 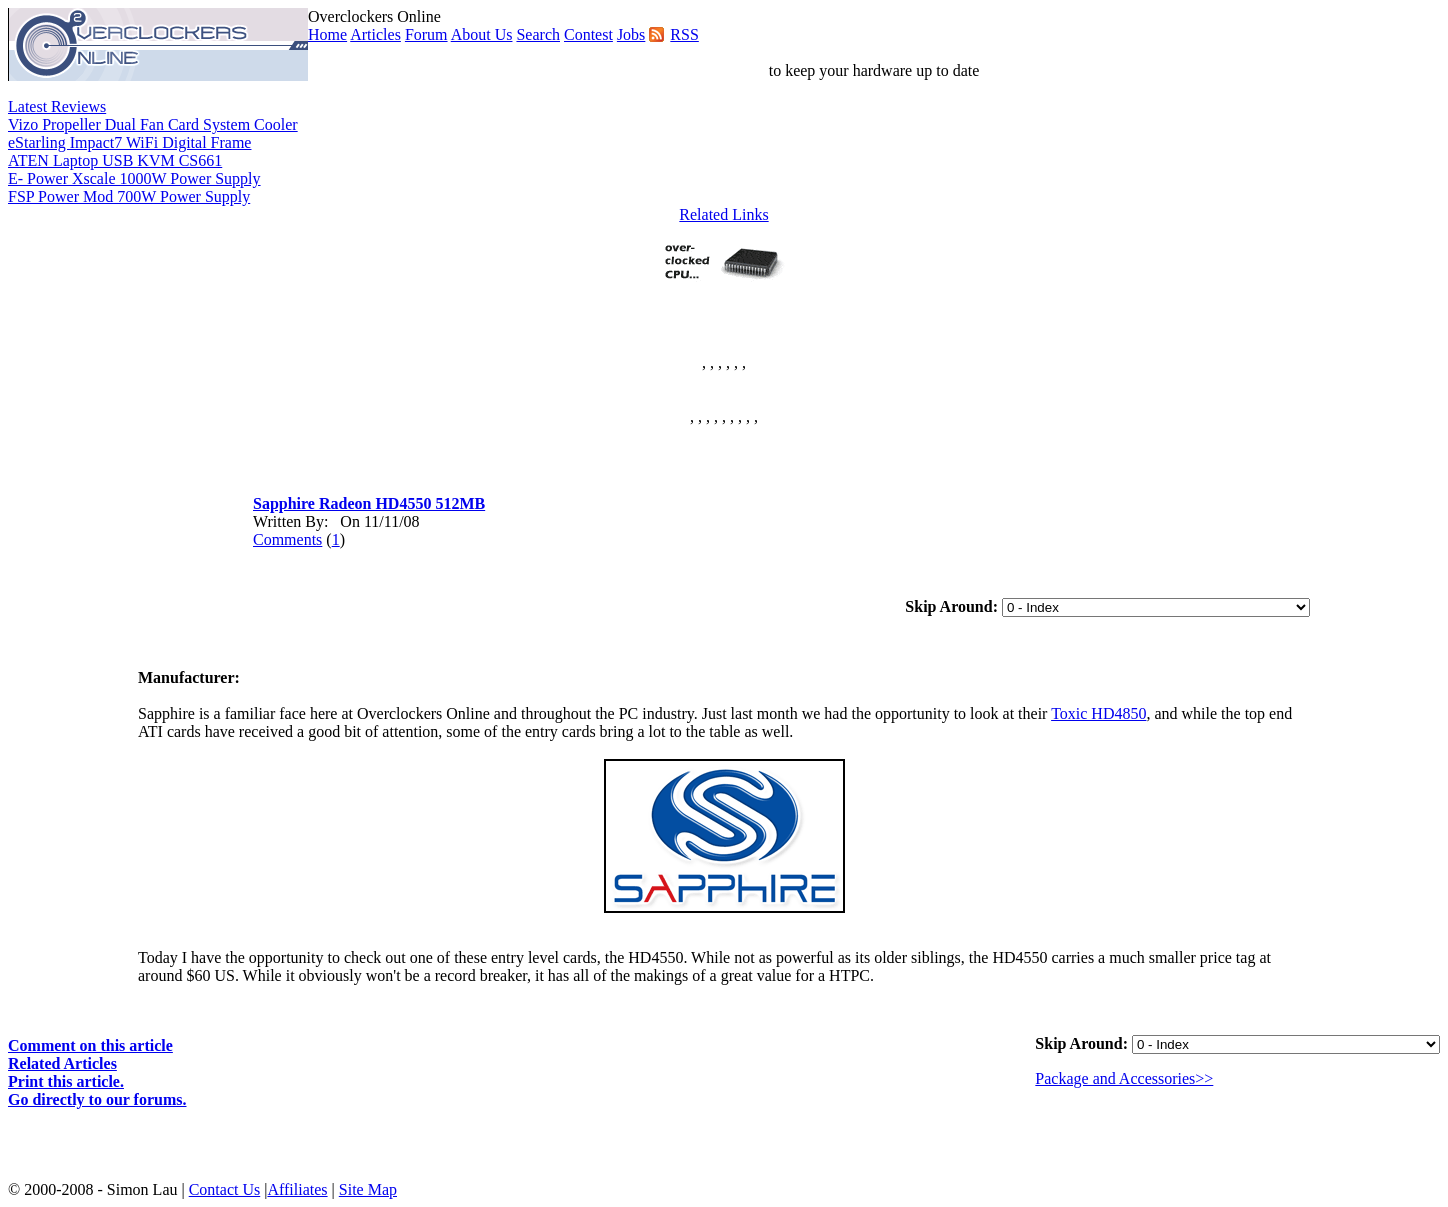 What do you see at coordinates (631, 34) in the screenshot?
I see `Jobs` at bounding box center [631, 34].